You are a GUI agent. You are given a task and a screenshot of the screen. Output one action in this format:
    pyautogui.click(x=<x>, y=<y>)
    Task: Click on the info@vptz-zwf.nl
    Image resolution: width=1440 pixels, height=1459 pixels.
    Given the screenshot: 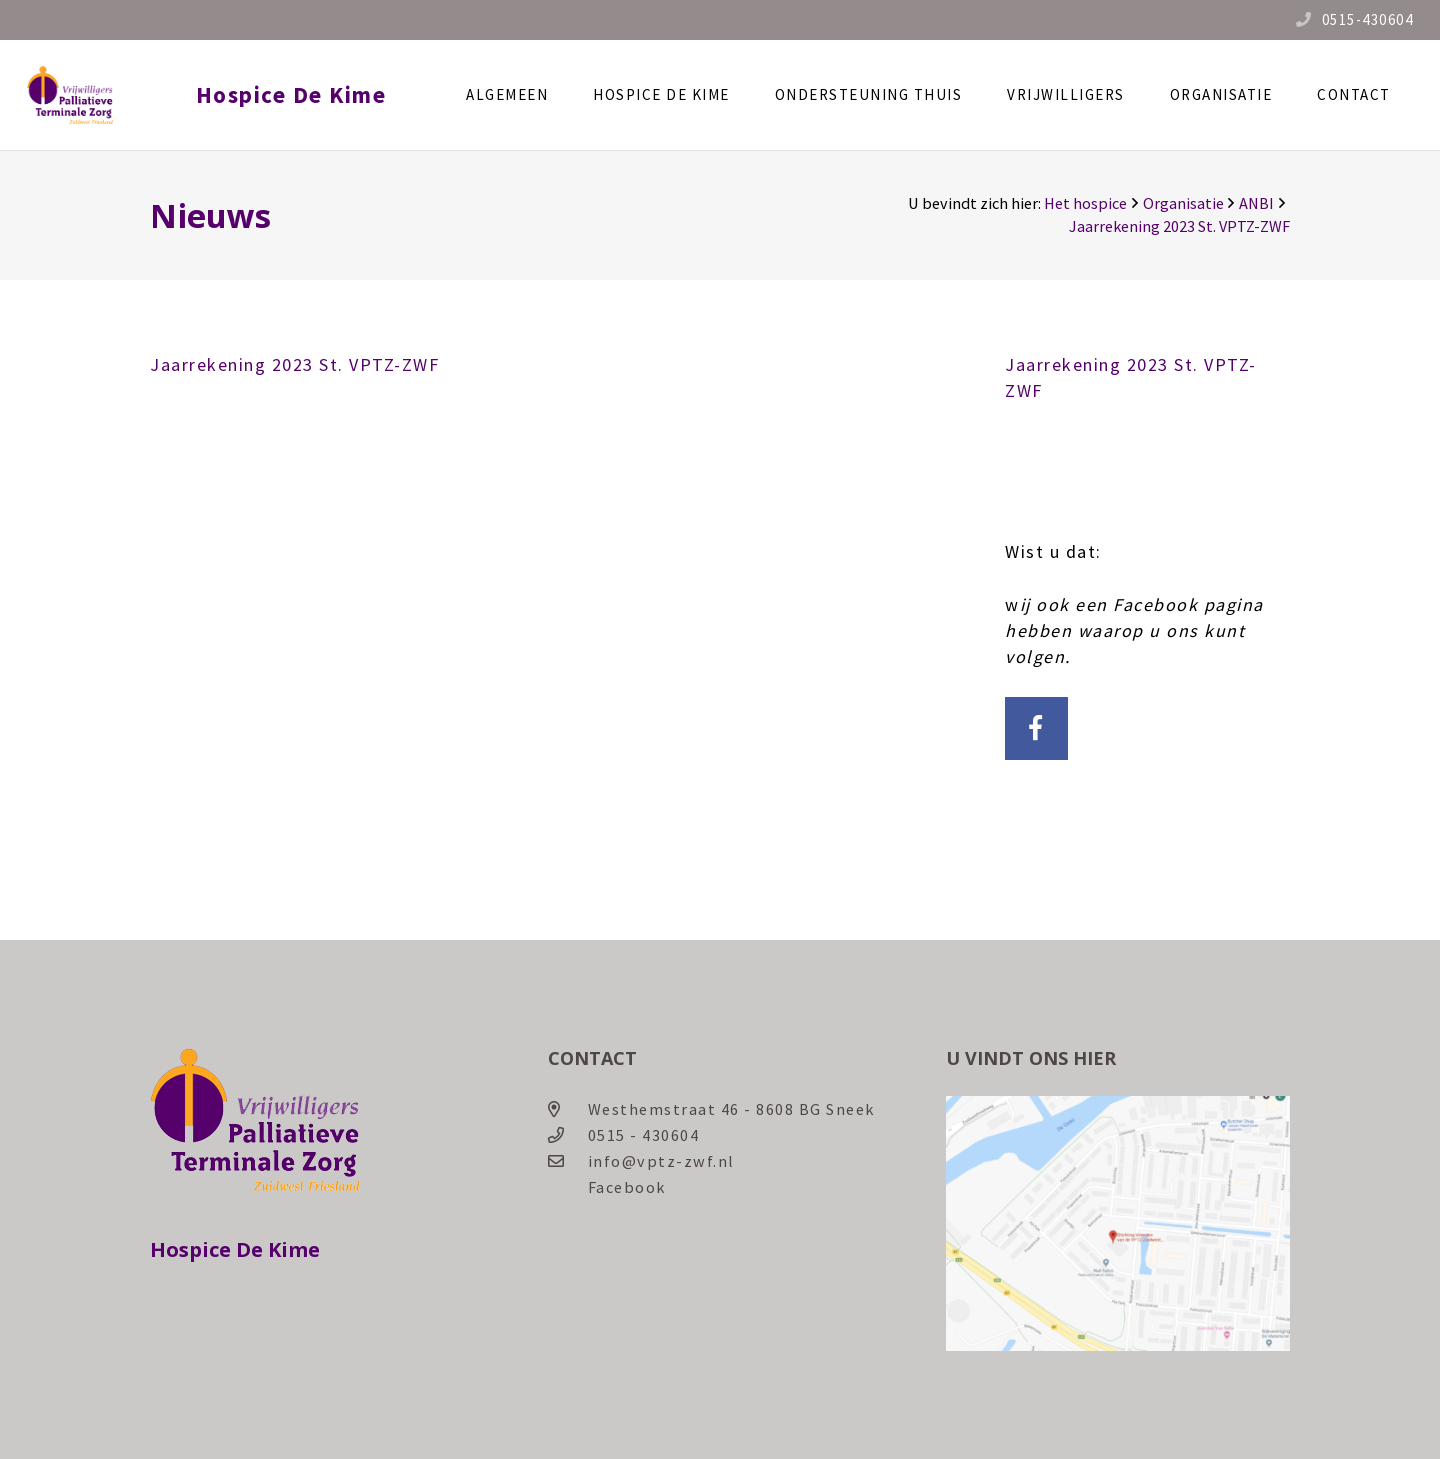 What is the action you would take?
    pyautogui.click(x=661, y=1161)
    